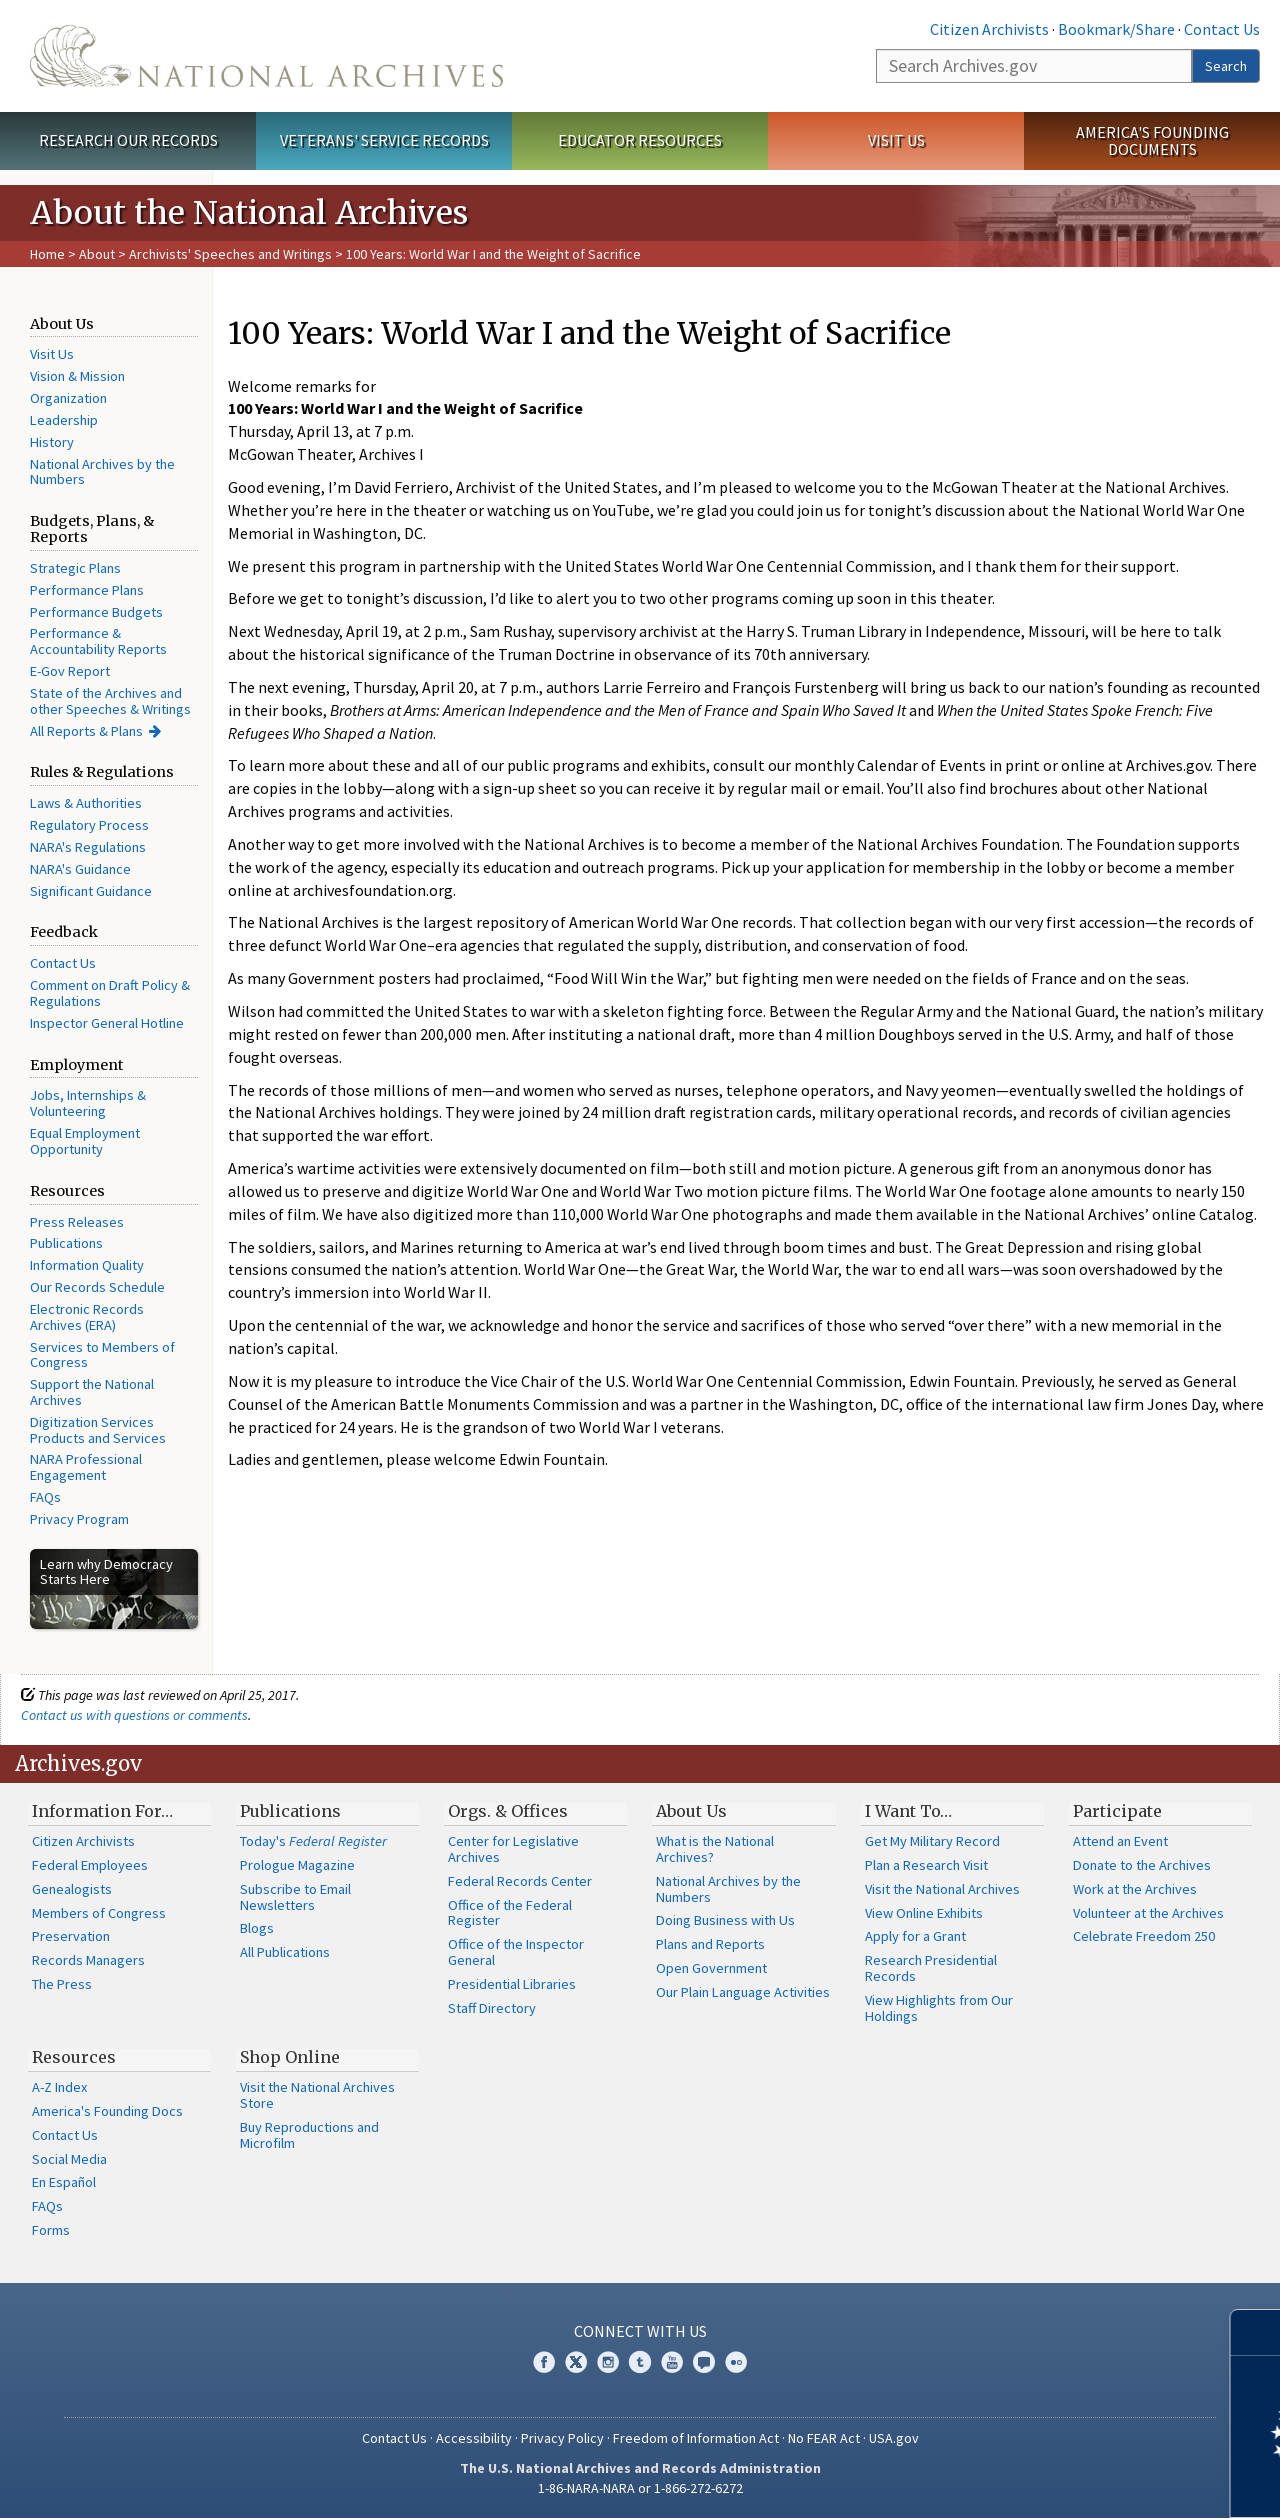 The width and height of the screenshot is (1280, 2518). What do you see at coordinates (75, 568) in the screenshot?
I see `Strategic Plans` at bounding box center [75, 568].